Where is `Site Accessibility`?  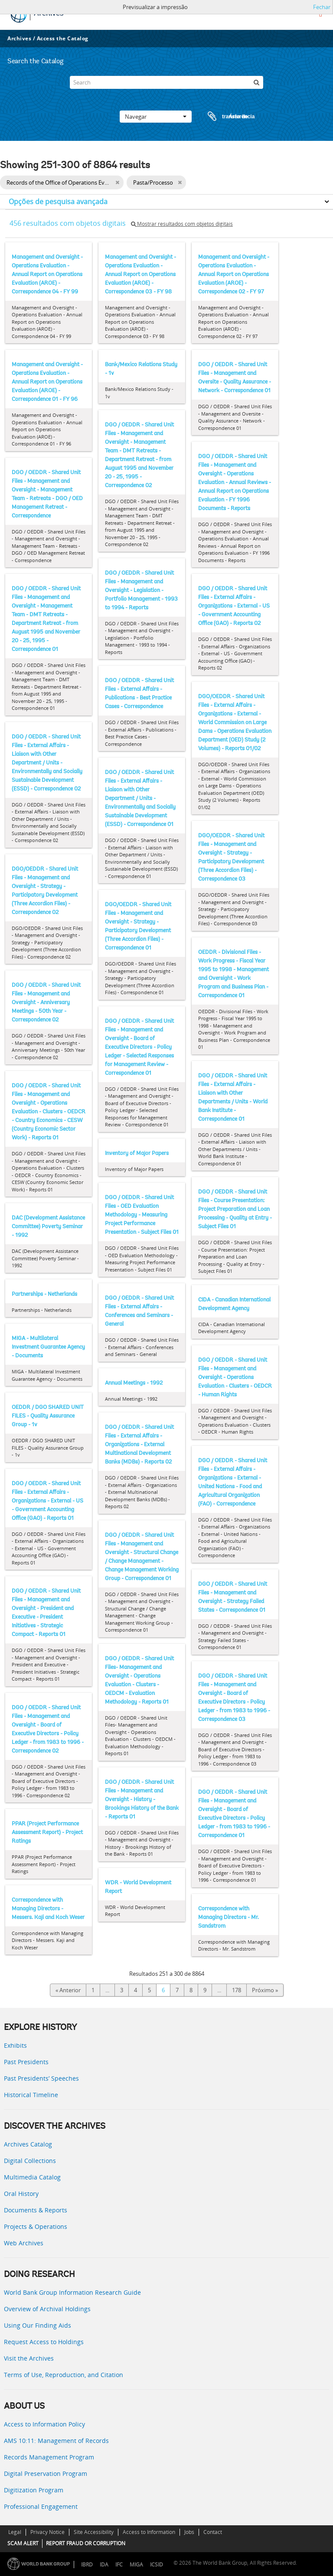 Site Accessibility is located at coordinates (94, 2532).